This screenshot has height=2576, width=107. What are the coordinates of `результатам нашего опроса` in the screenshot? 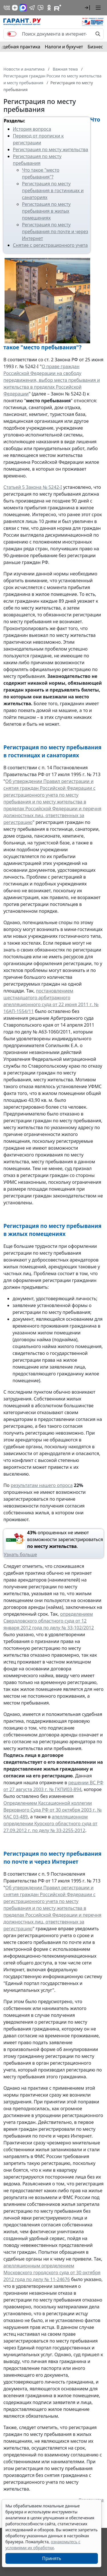 It's located at (41, 1485).